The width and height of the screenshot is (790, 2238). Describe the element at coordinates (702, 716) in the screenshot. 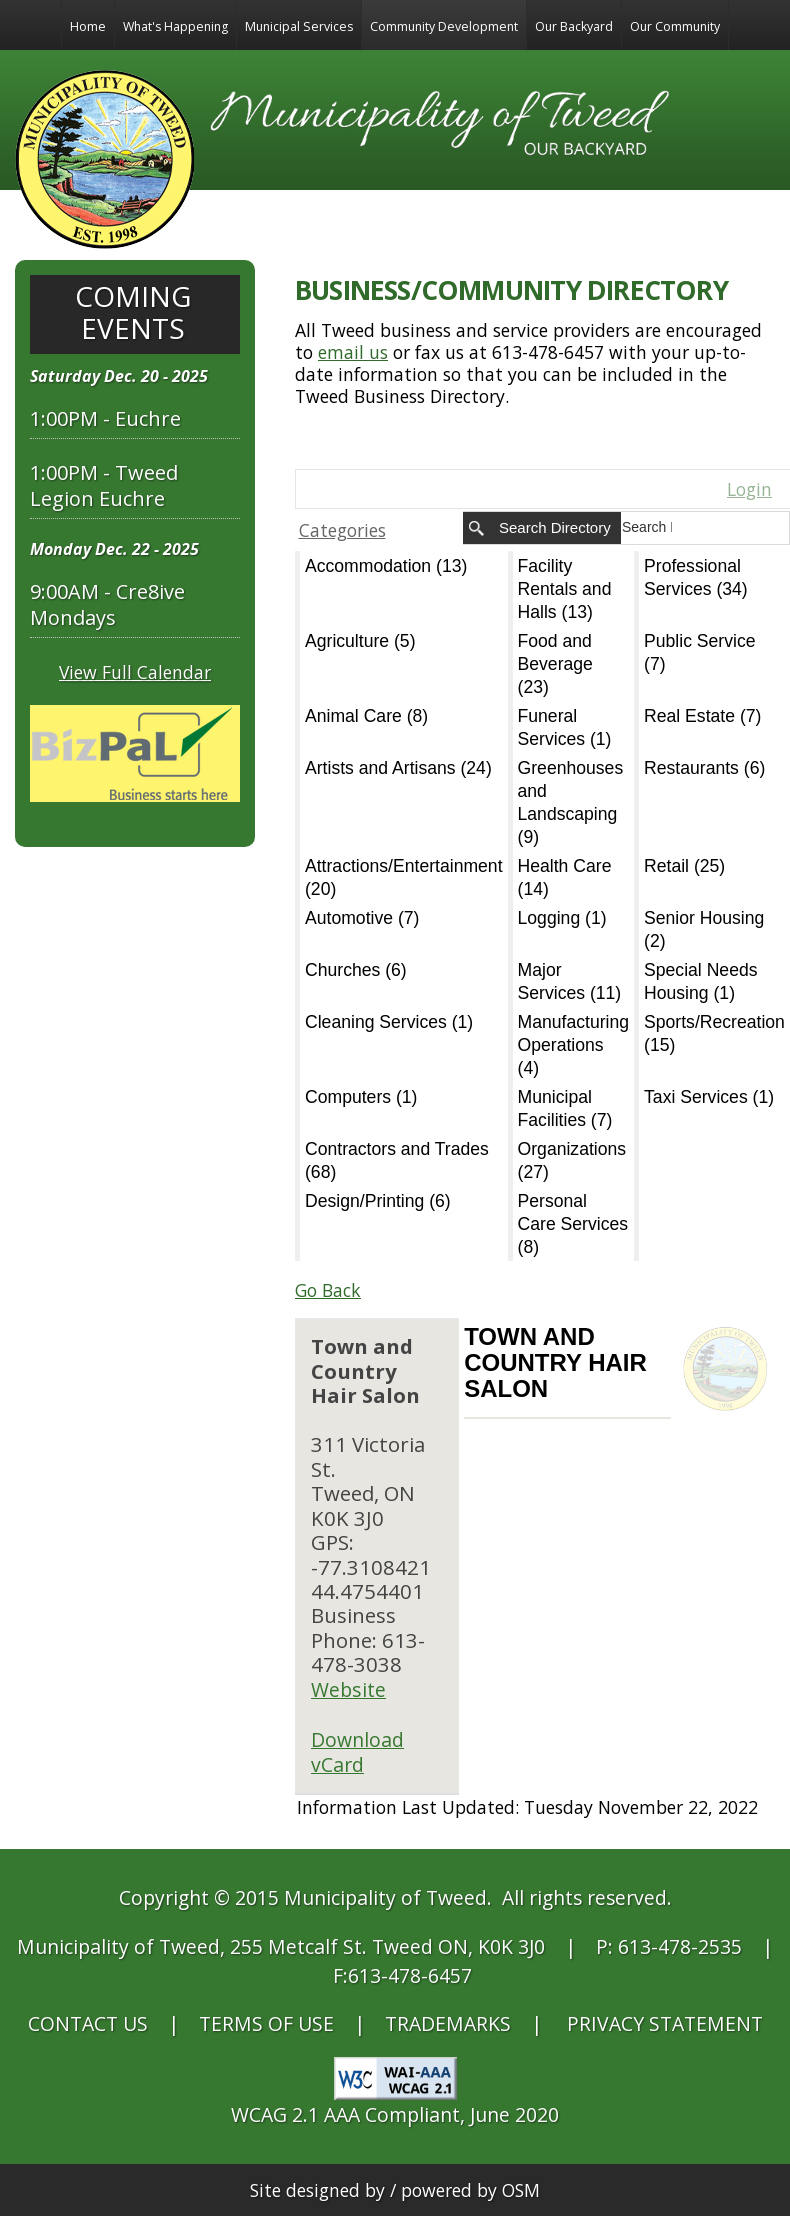

I see `Real Estate (7)` at that location.